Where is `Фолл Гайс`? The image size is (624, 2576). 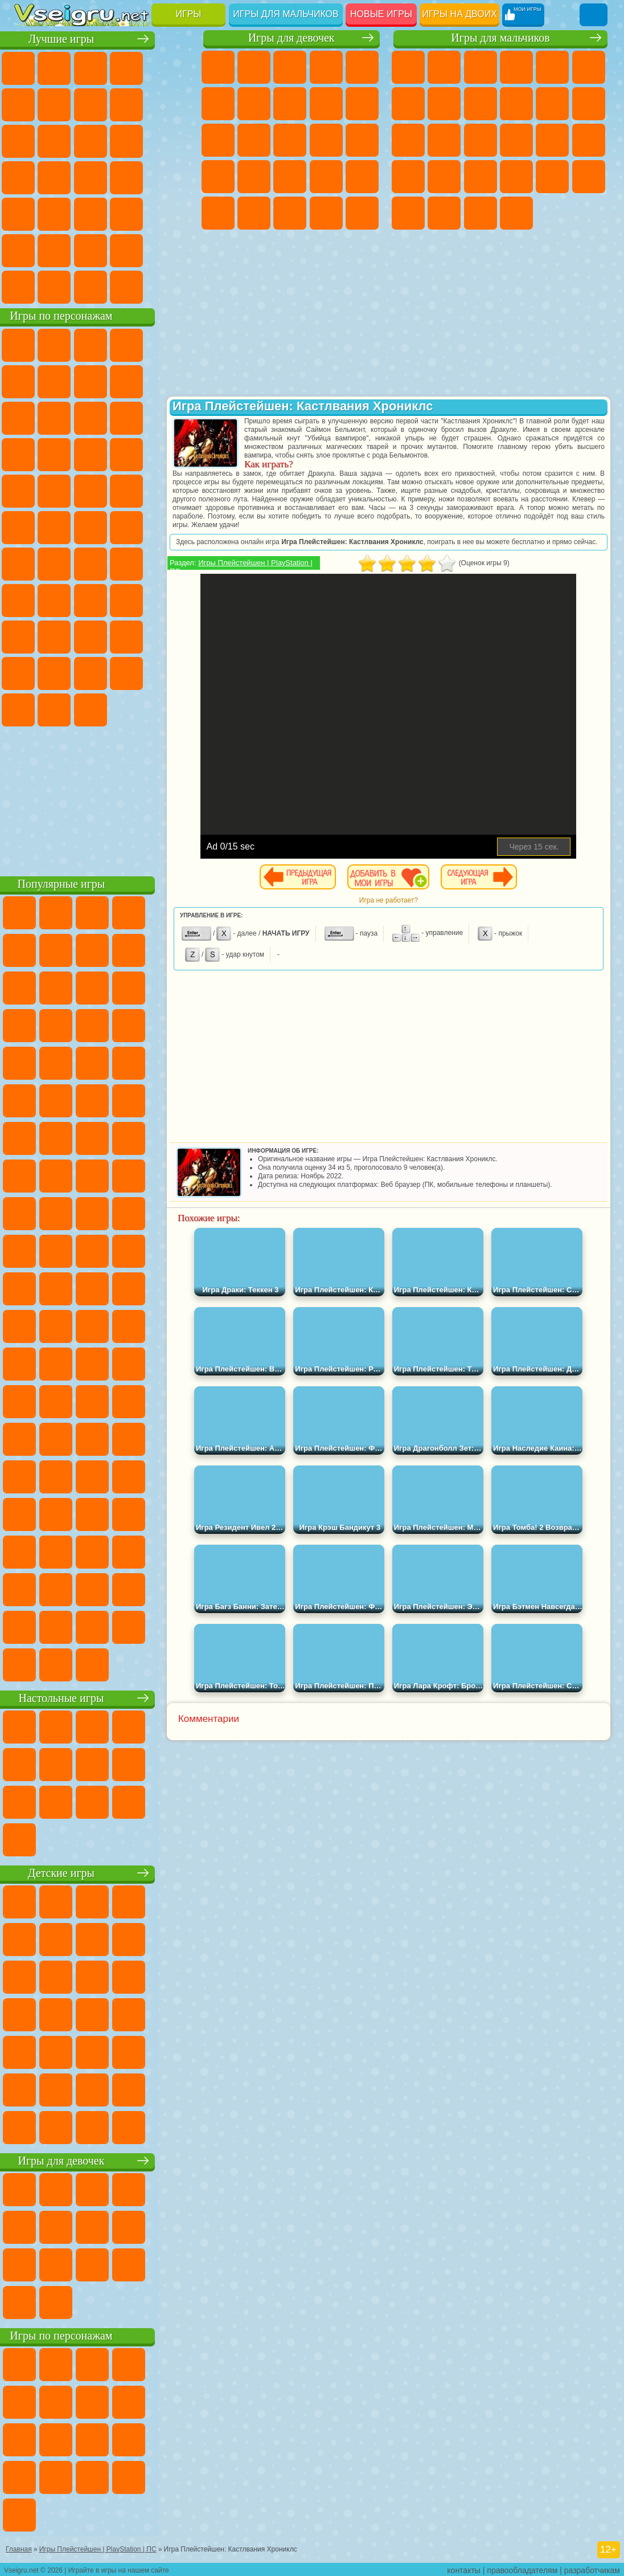 Фолл Гайс is located at coordinates (67, 562).